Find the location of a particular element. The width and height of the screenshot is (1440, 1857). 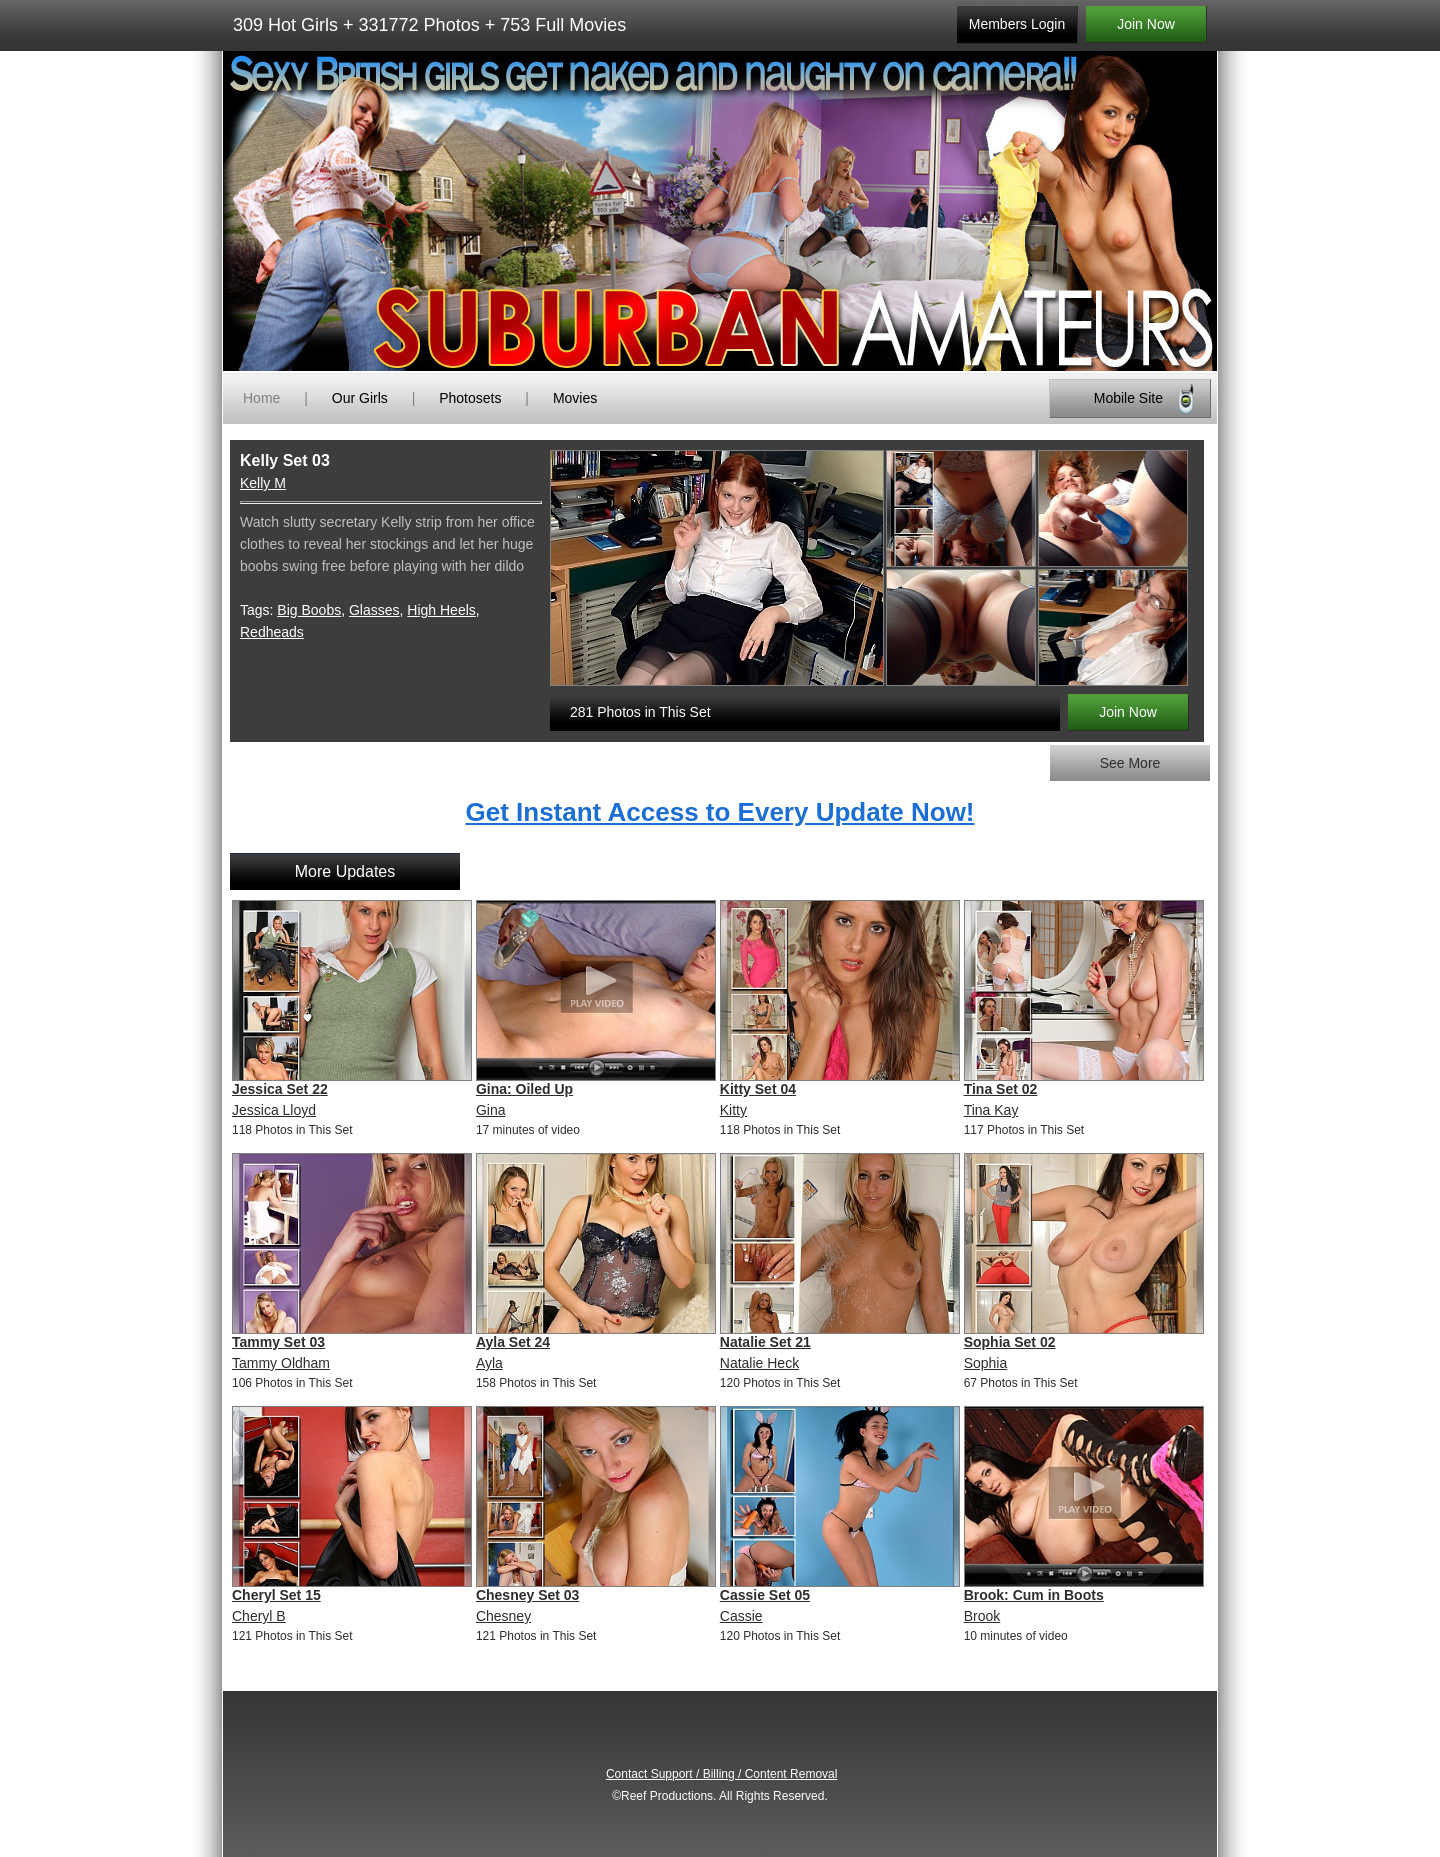

Jessica Lloyd is located at coordinates (274, 1110).